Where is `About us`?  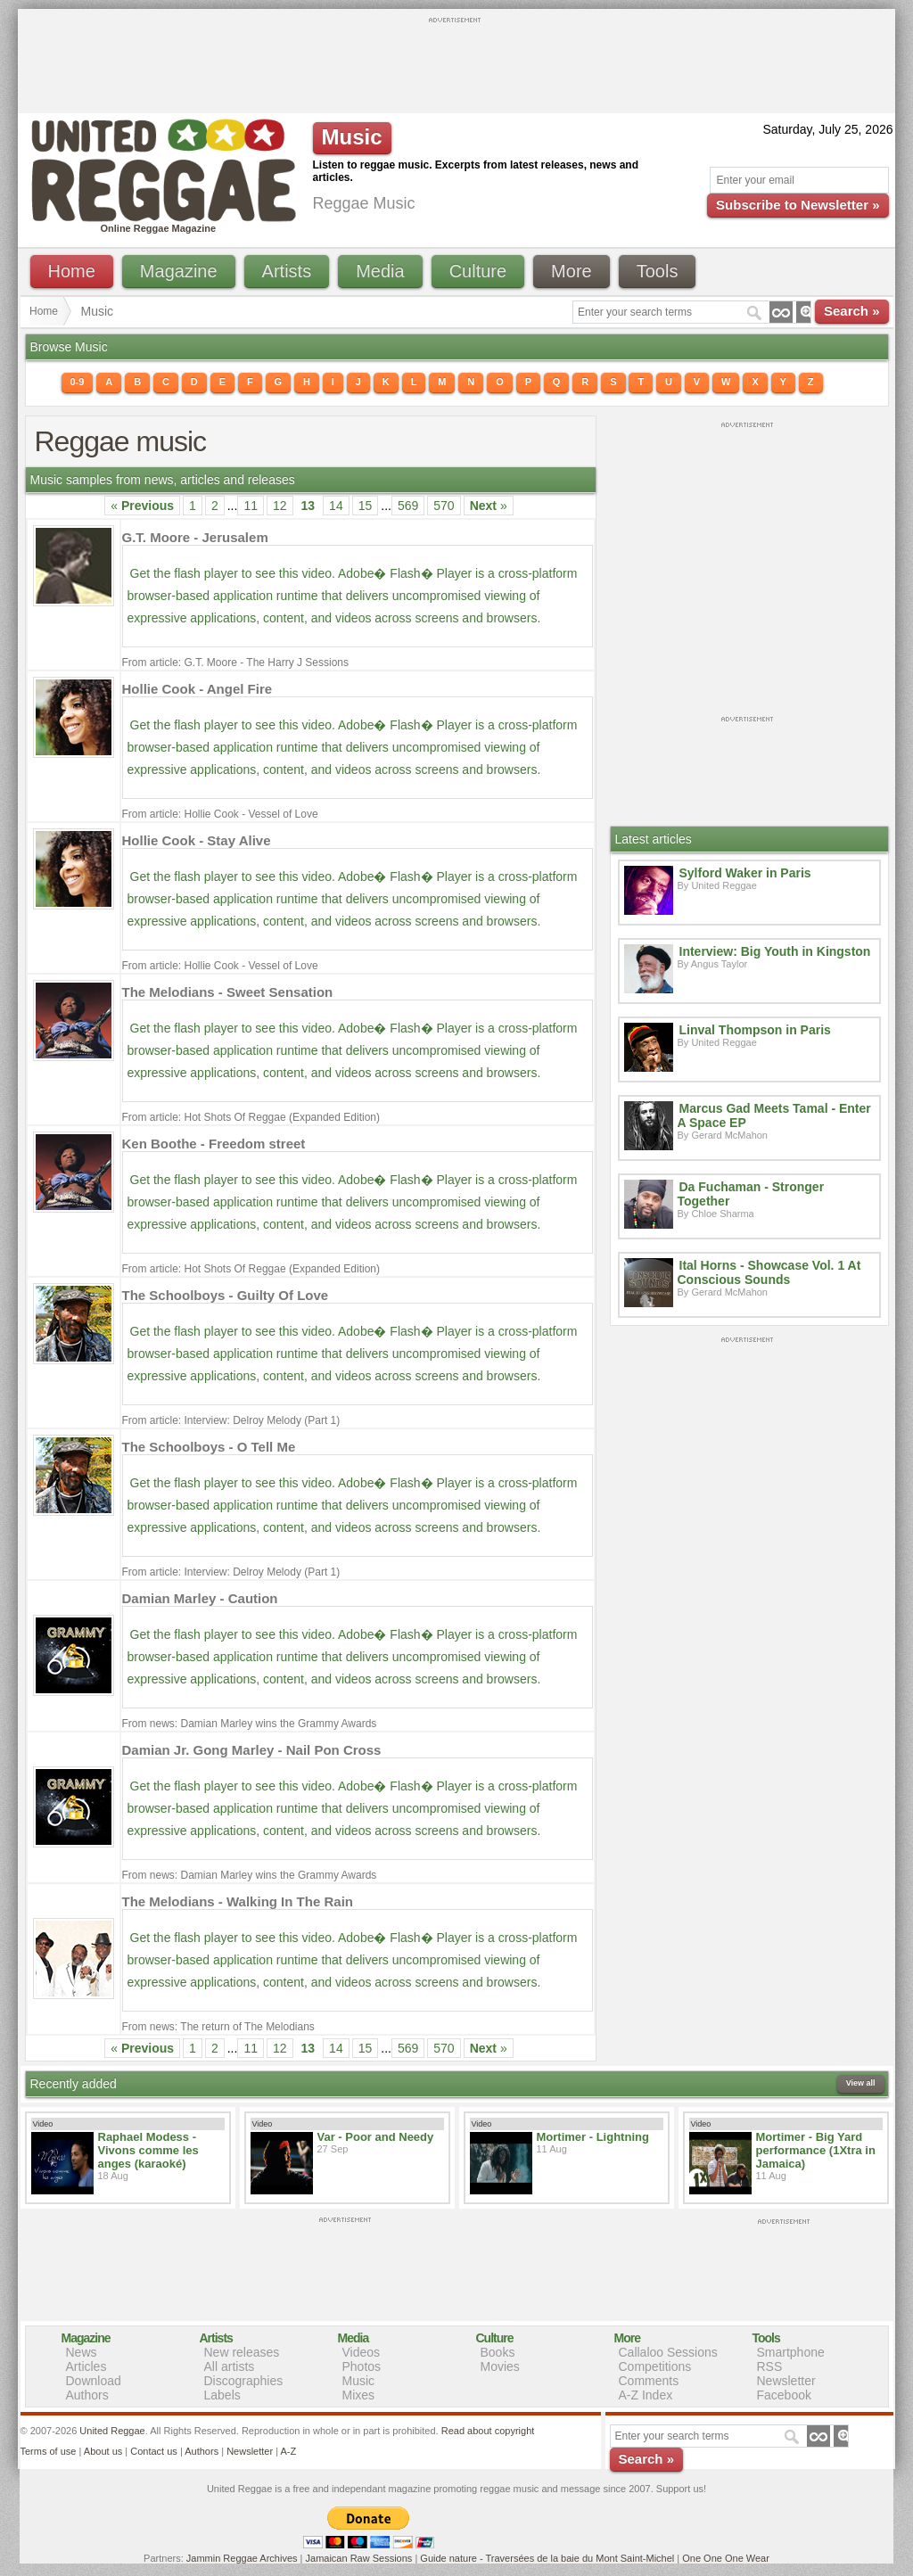 About us is located at coordinates (103, 2451).